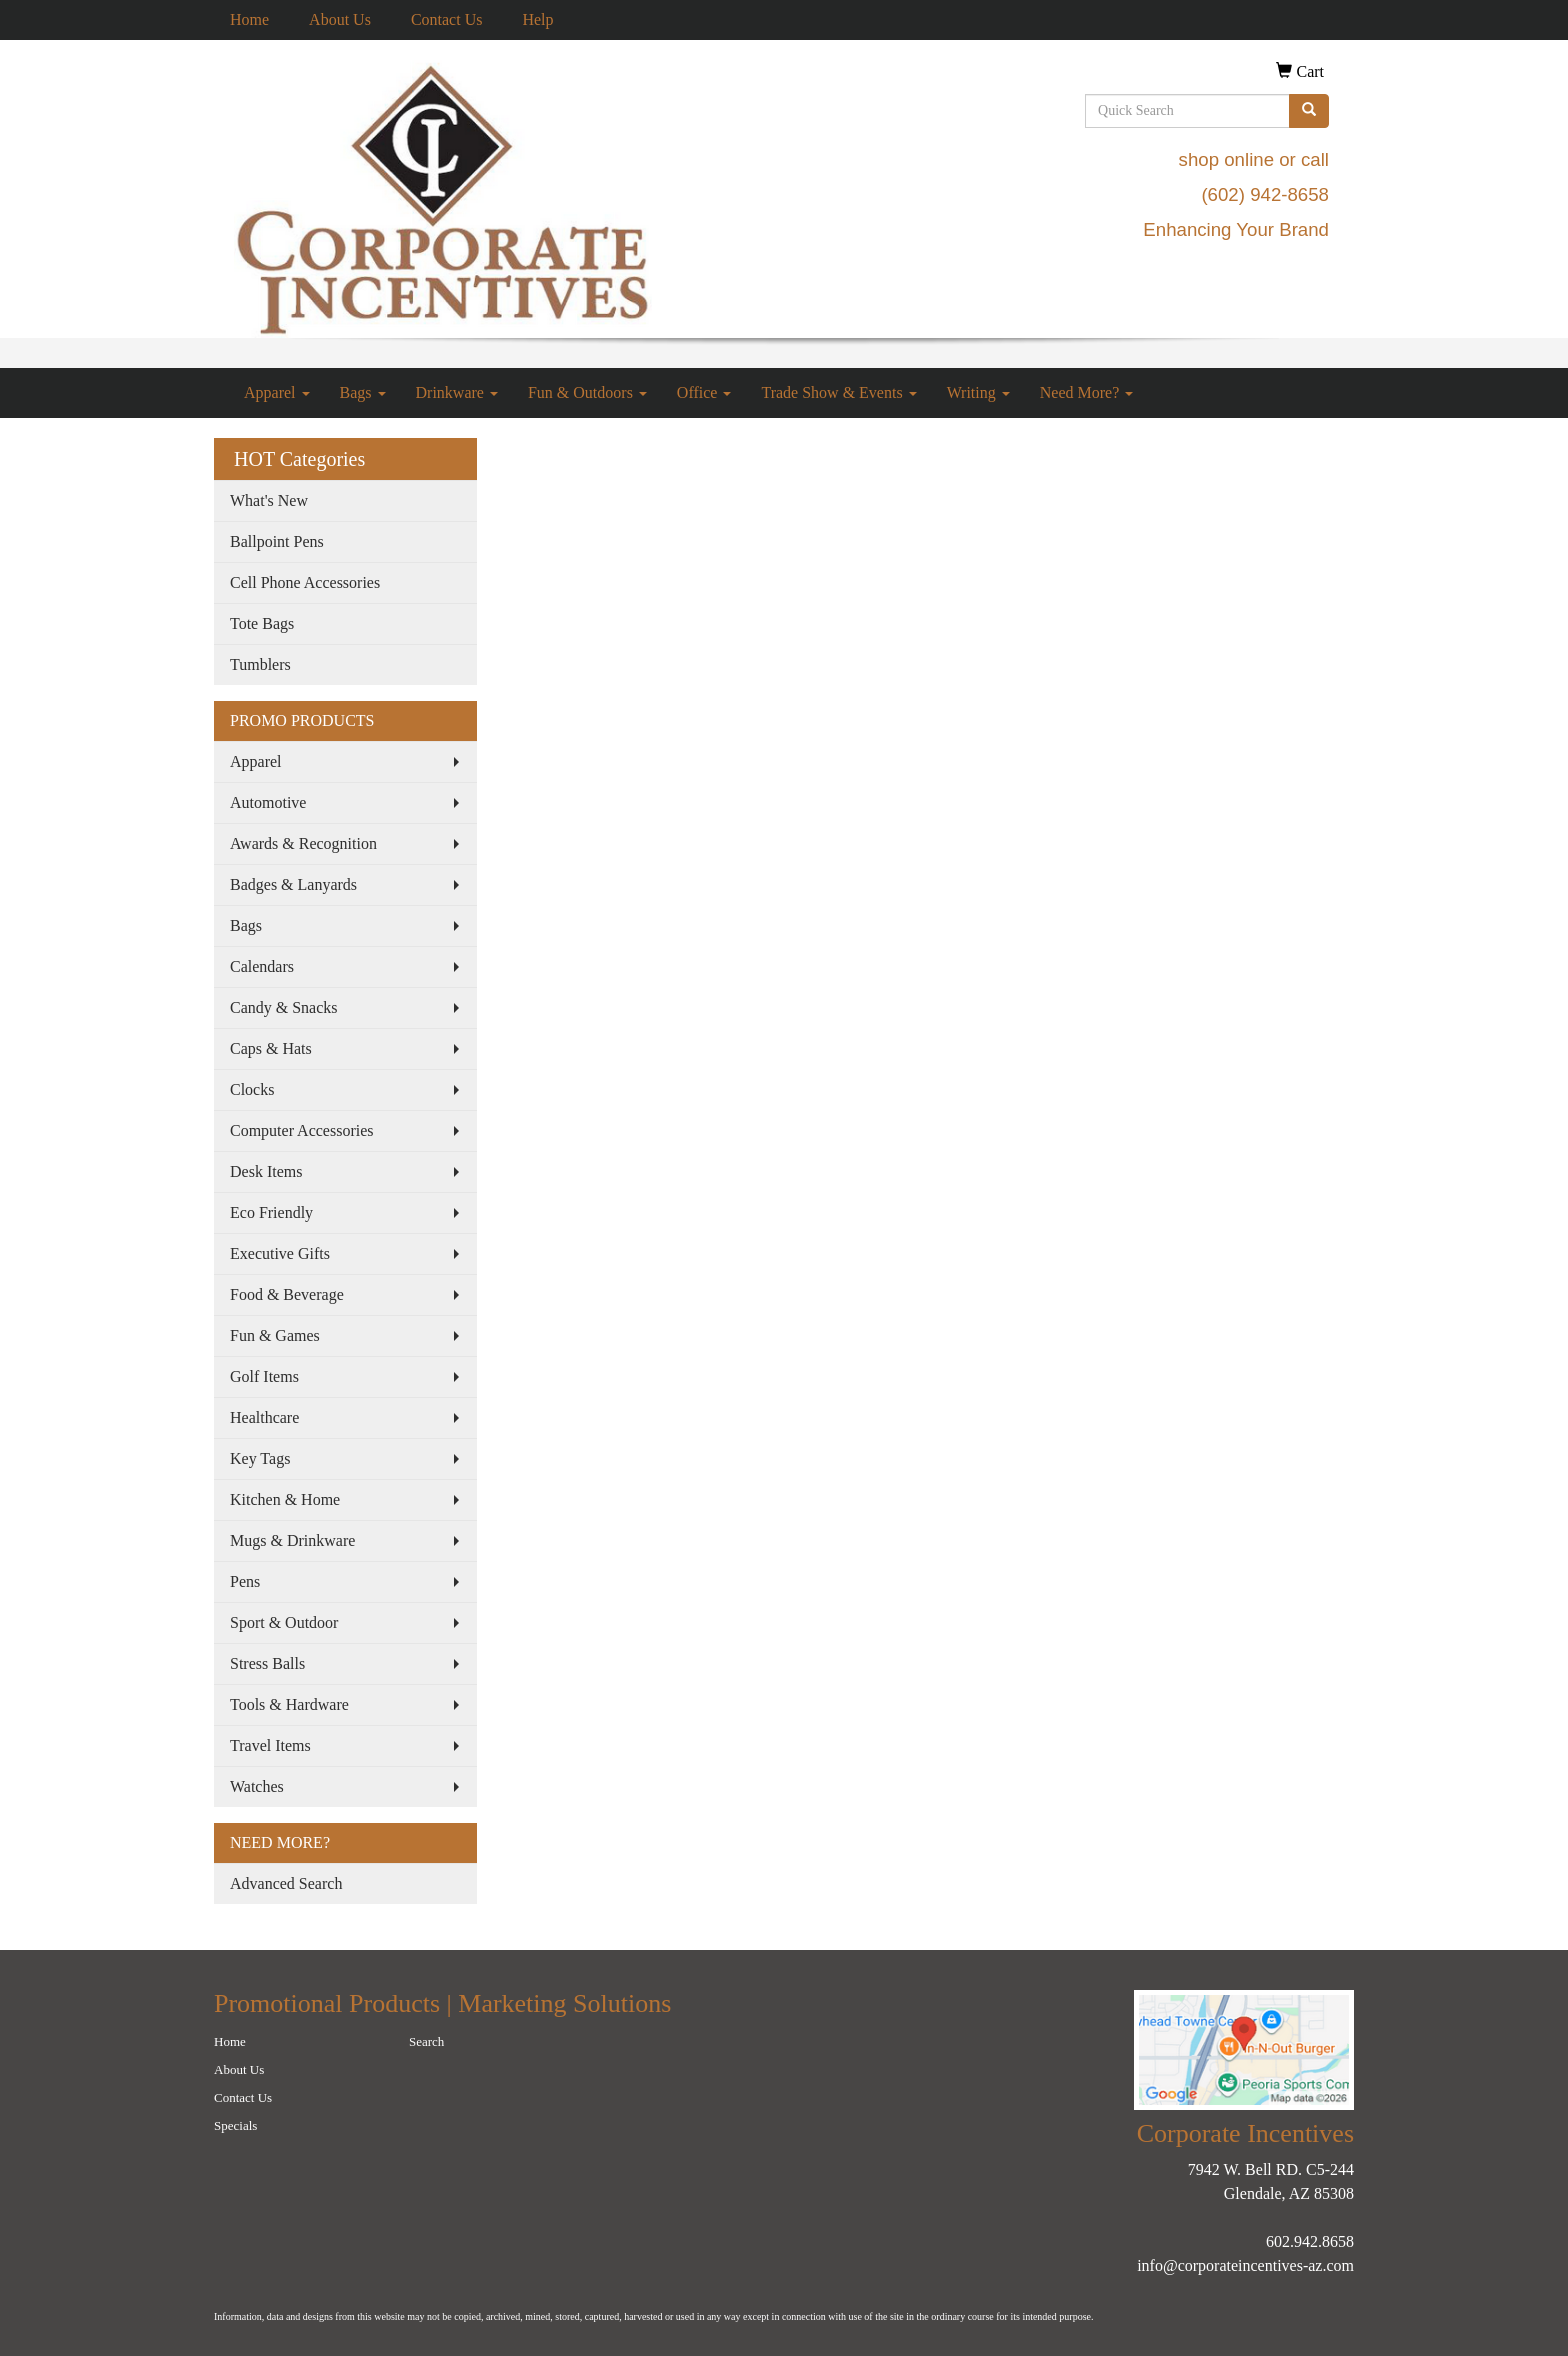  I want to click on Pens, so click(245, 1581).